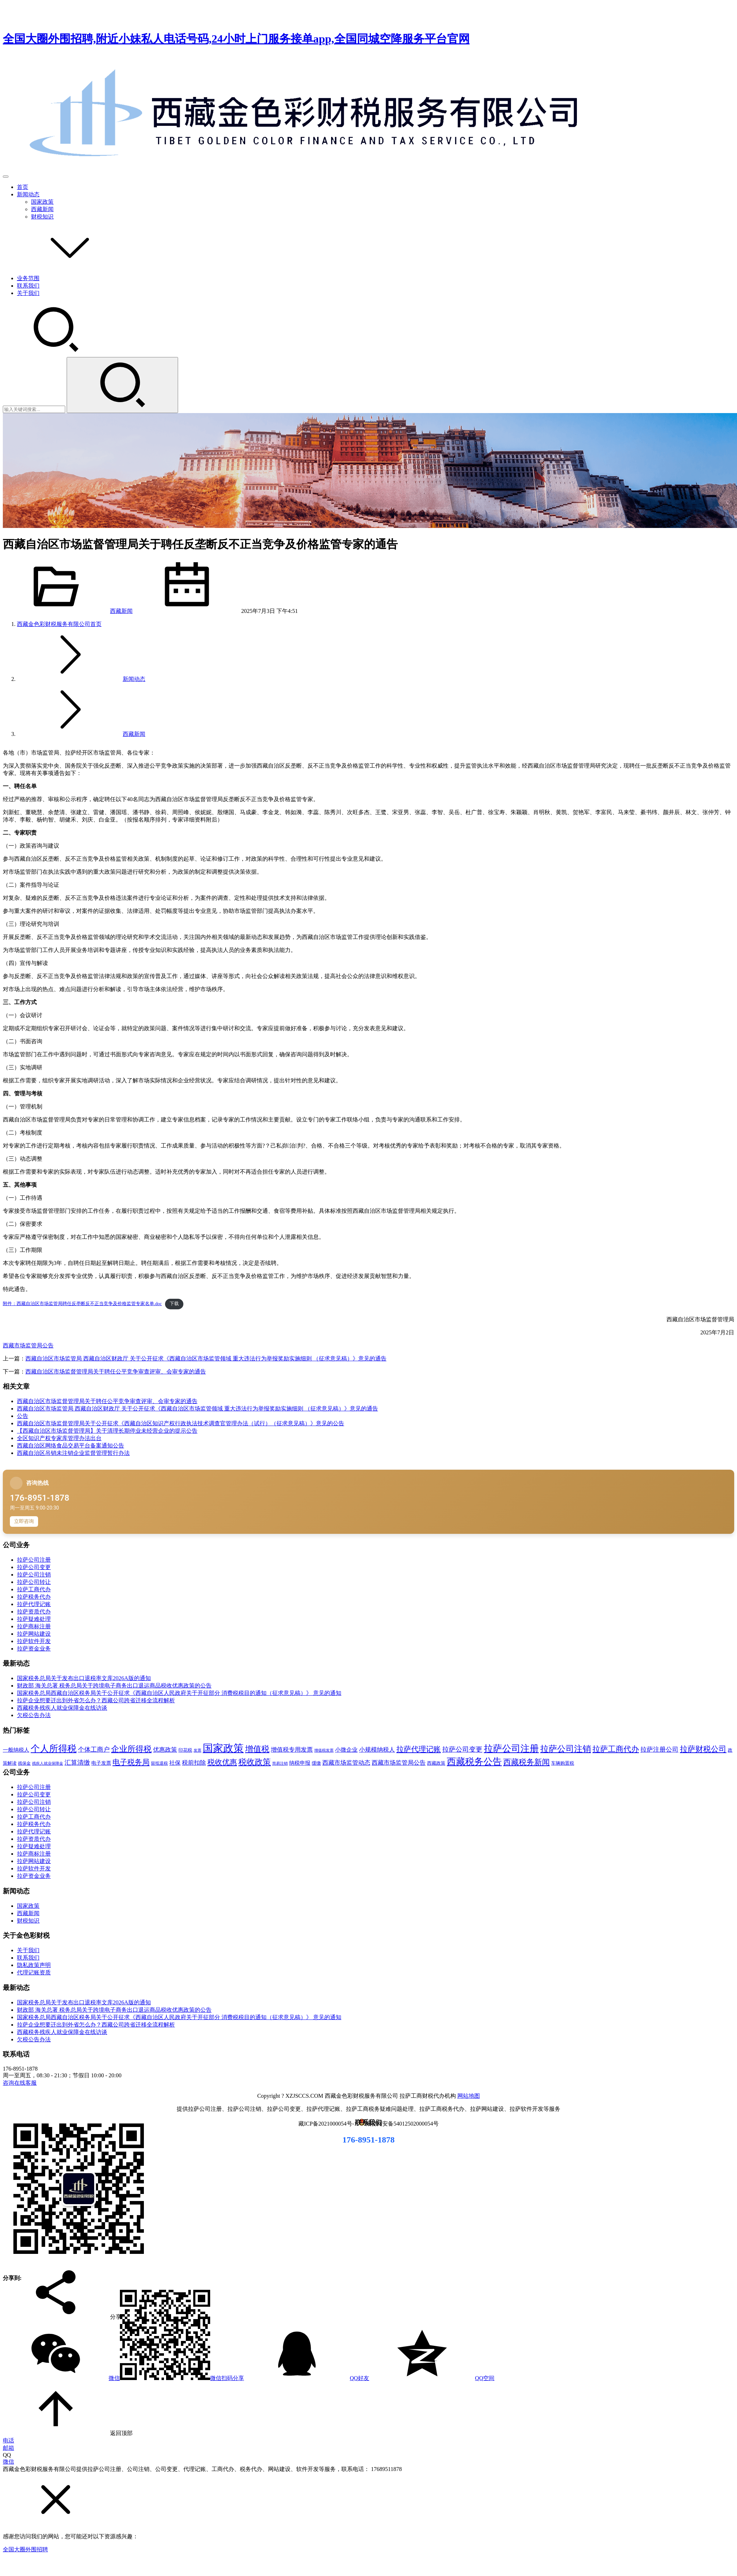 This screenshot has height=2576, width=737. I want to click on 拉萨公司变更, so click(34, 1567).